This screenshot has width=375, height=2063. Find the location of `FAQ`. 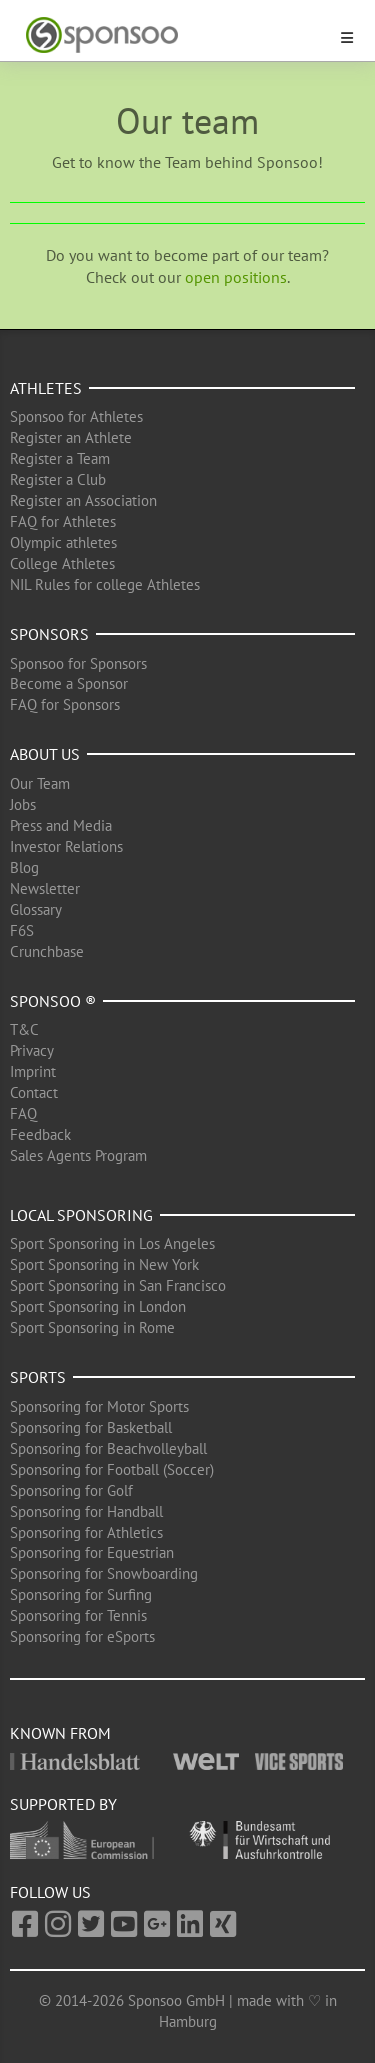

FAQ is located at coordinates (23, 1113).